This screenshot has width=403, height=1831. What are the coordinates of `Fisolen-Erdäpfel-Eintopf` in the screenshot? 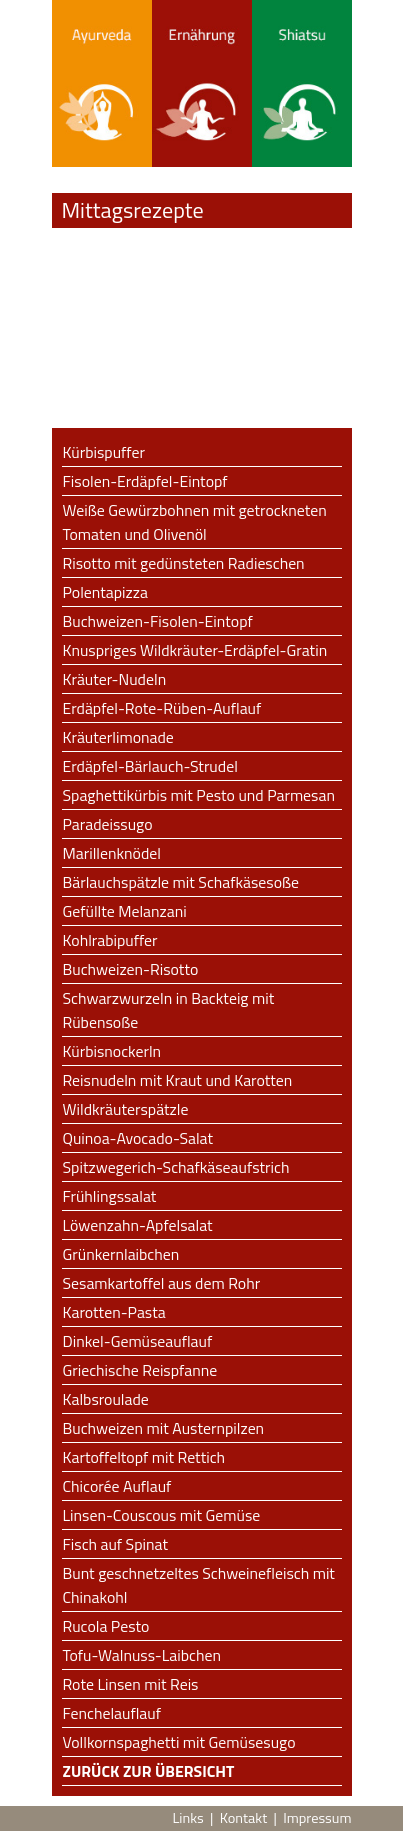 It's located at (145, 481).